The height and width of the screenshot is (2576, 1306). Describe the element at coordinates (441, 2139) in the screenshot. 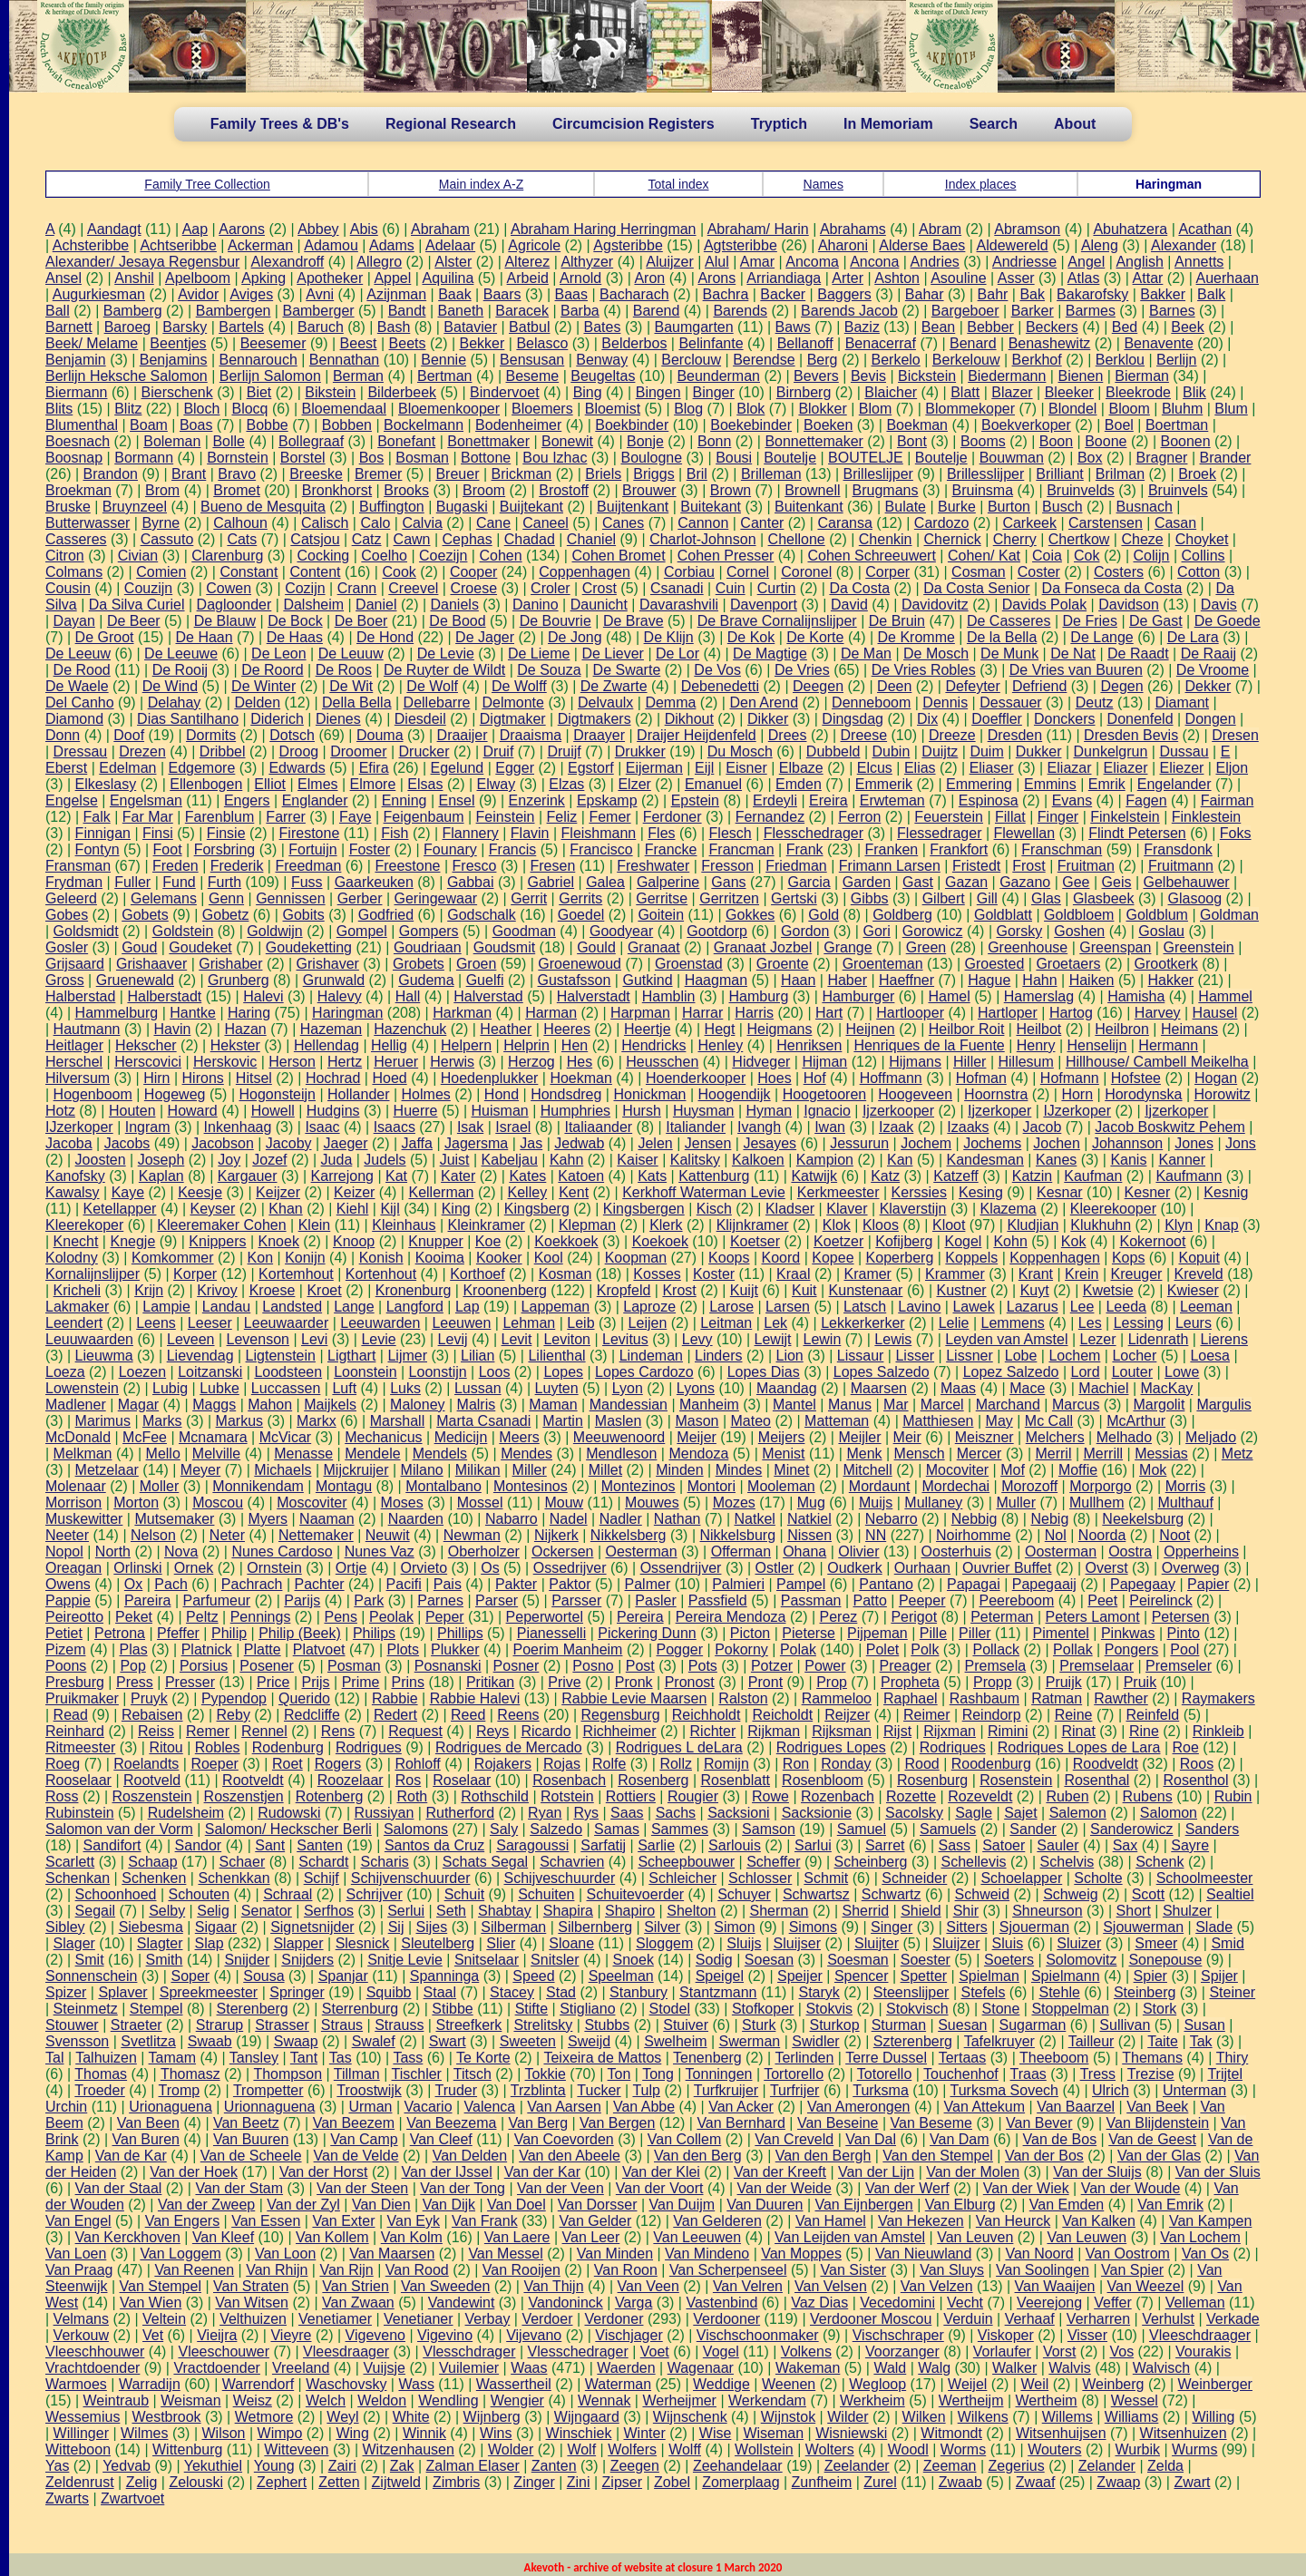

I see `Van Cleef` at that location.